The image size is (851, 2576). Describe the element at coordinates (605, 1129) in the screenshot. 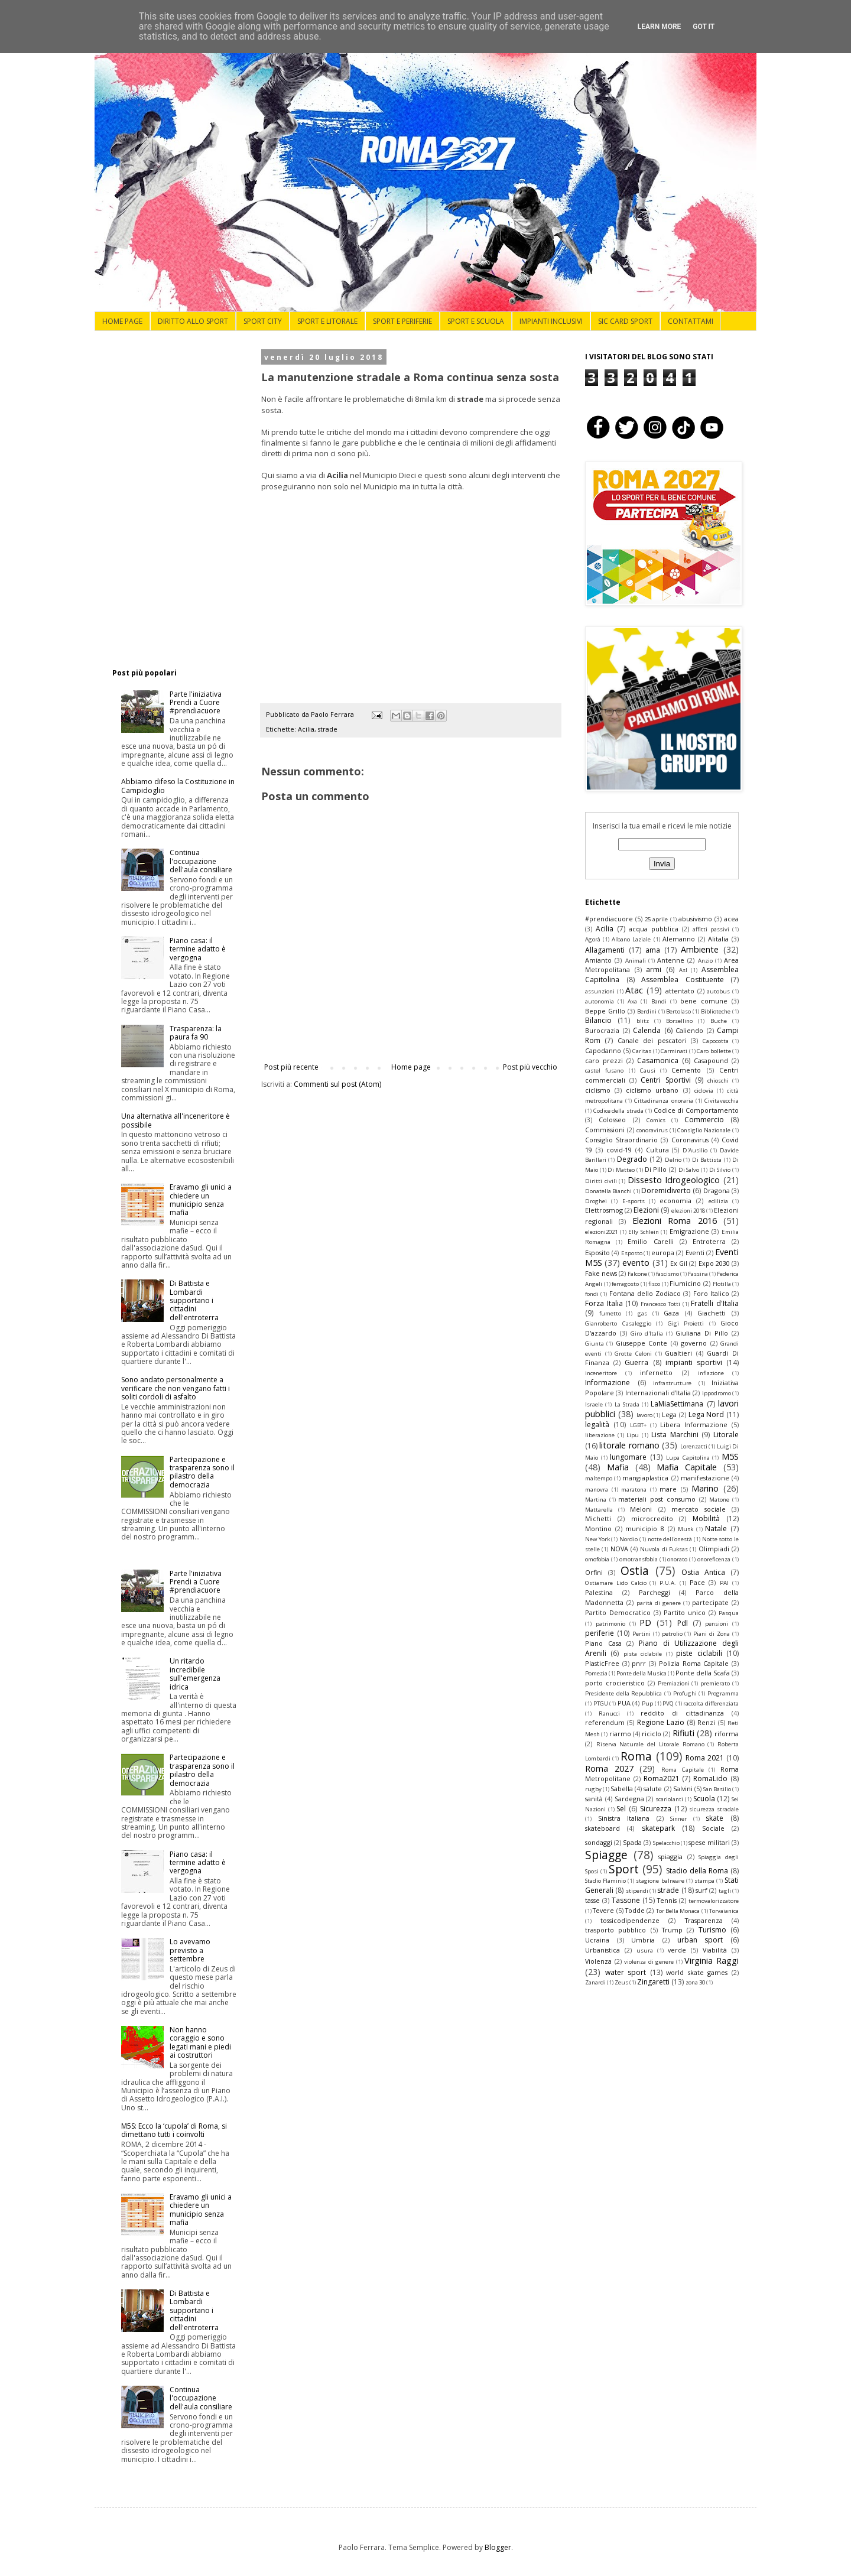

I see `Commissioni` at that location.